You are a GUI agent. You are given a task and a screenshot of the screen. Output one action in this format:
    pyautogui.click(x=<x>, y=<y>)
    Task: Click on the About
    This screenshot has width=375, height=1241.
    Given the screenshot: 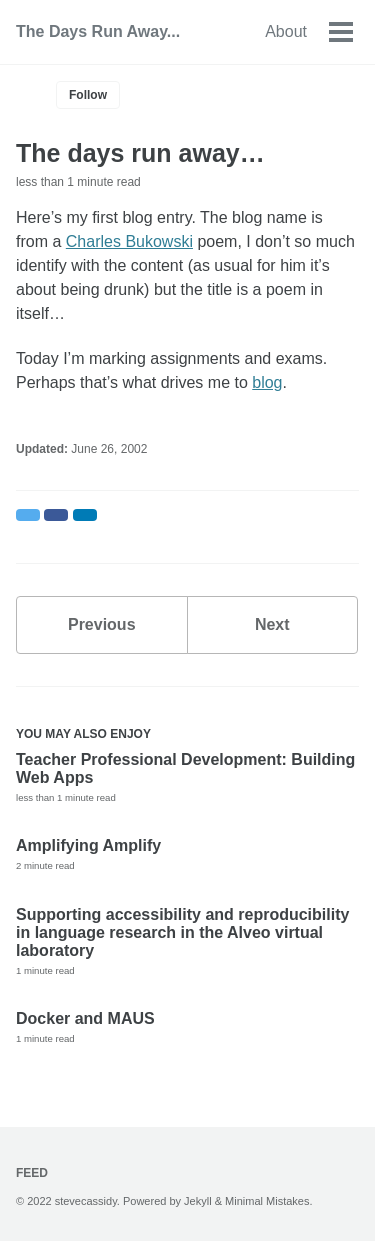 What is the action you would take?
    pyautogui.click(x=286, y=31)
    